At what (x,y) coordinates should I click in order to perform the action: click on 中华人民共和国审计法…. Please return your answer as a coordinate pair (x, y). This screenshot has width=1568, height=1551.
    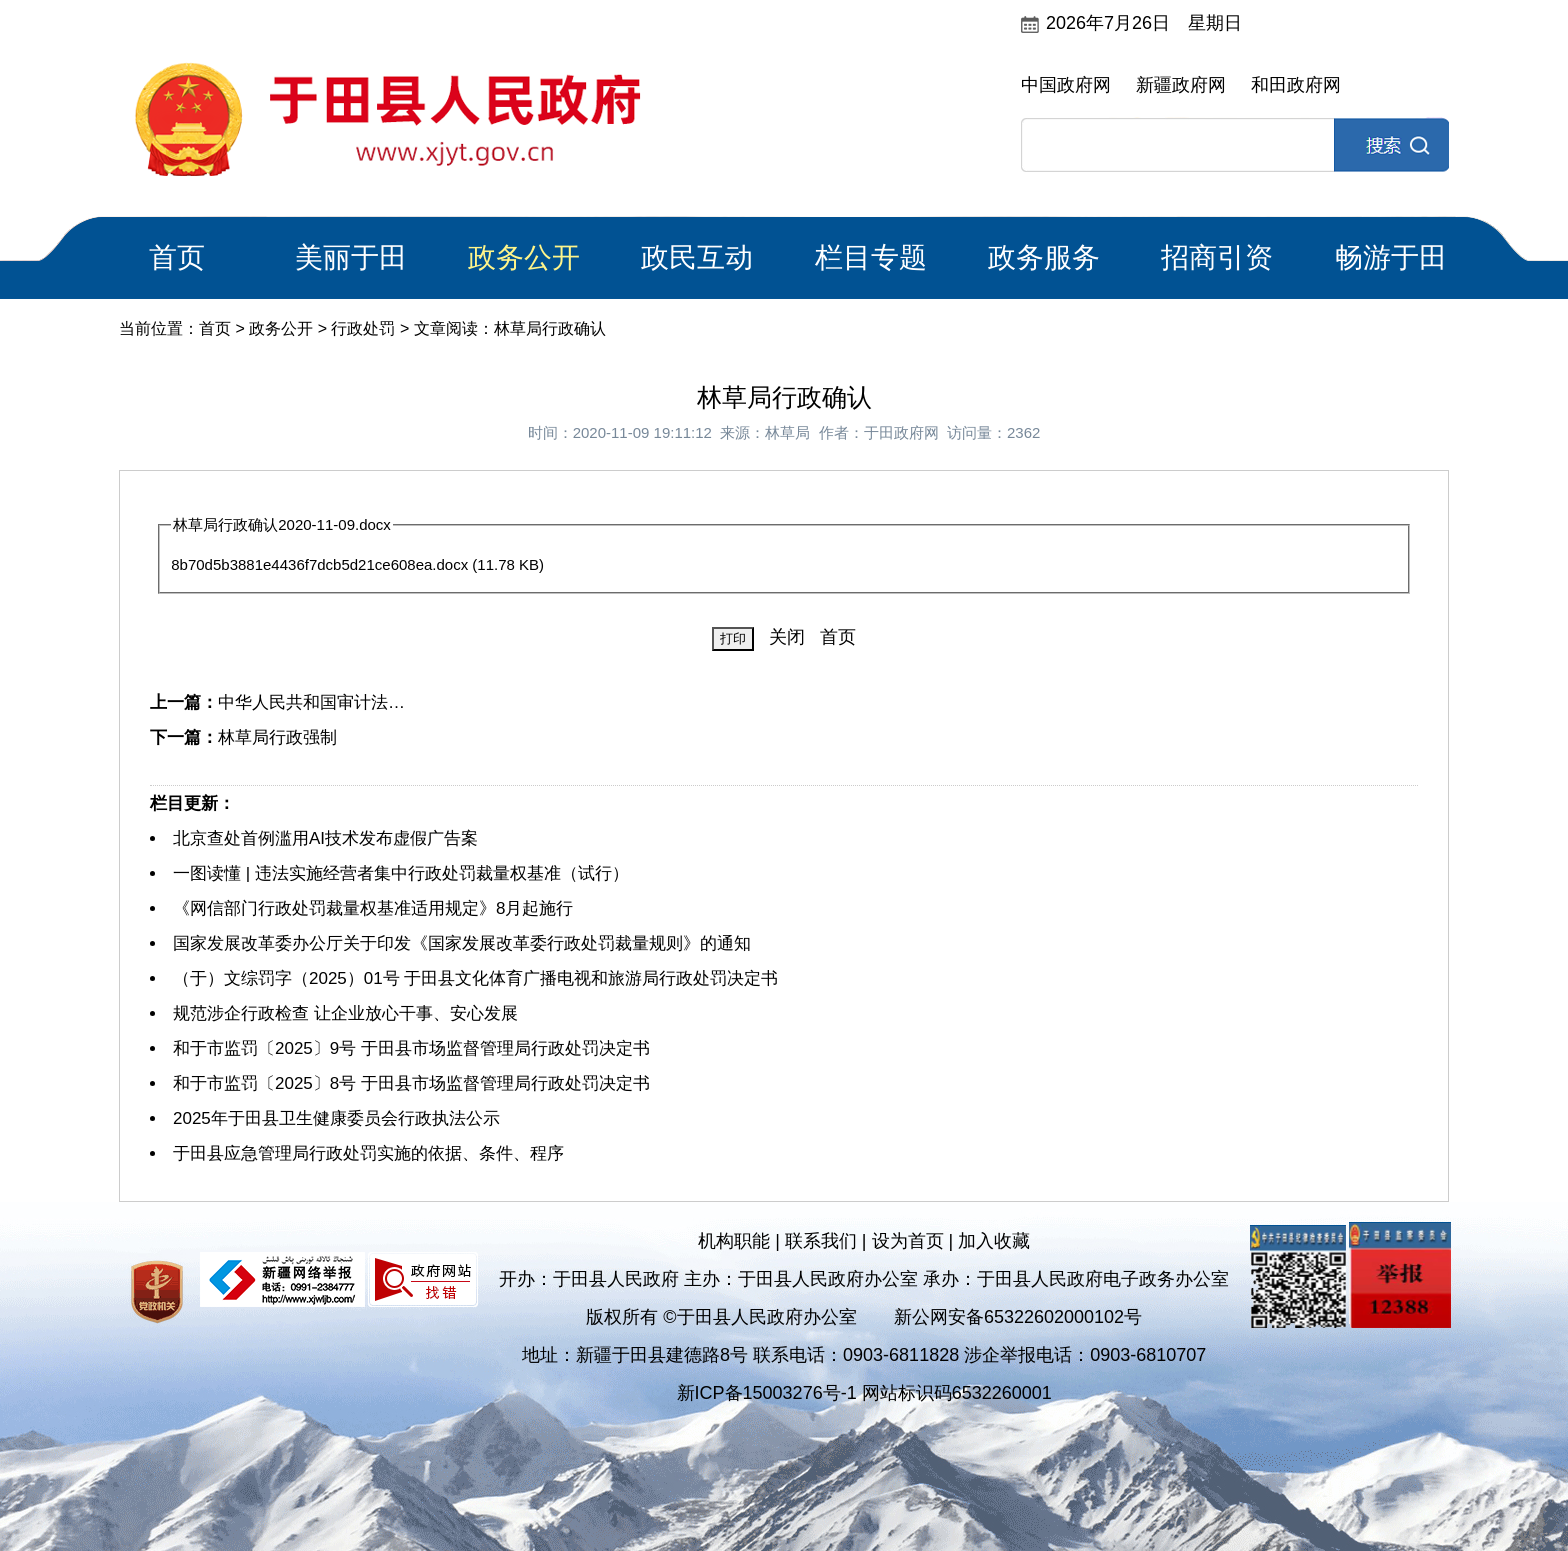
    Looking at the image, I should click on (311, 702).